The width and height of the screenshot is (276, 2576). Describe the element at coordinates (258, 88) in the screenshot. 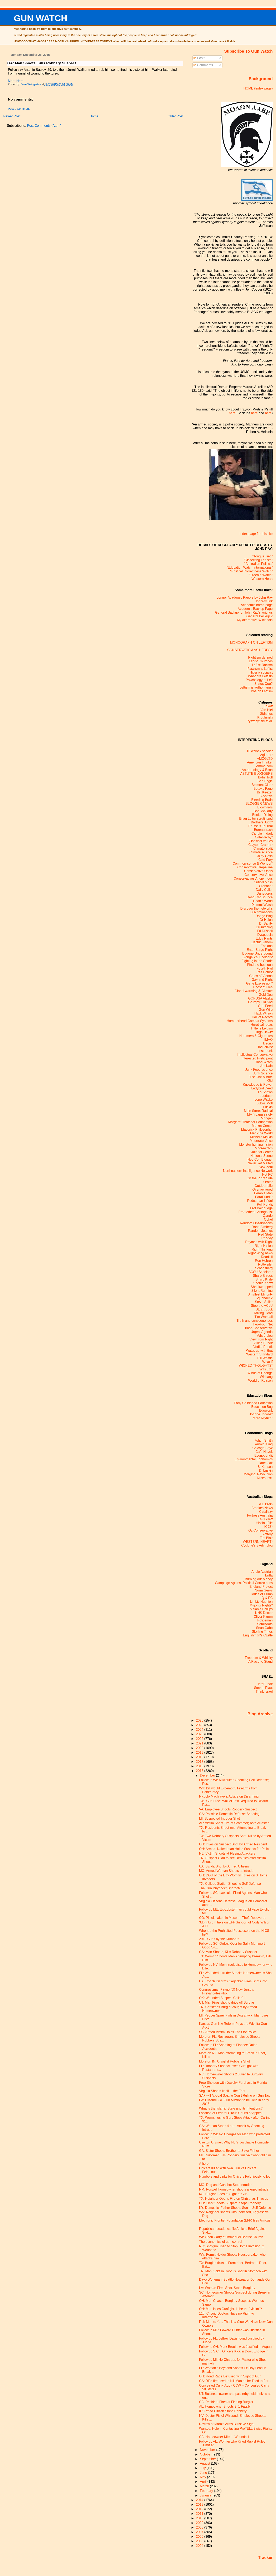

I see `HOME (Index page)` at that location.